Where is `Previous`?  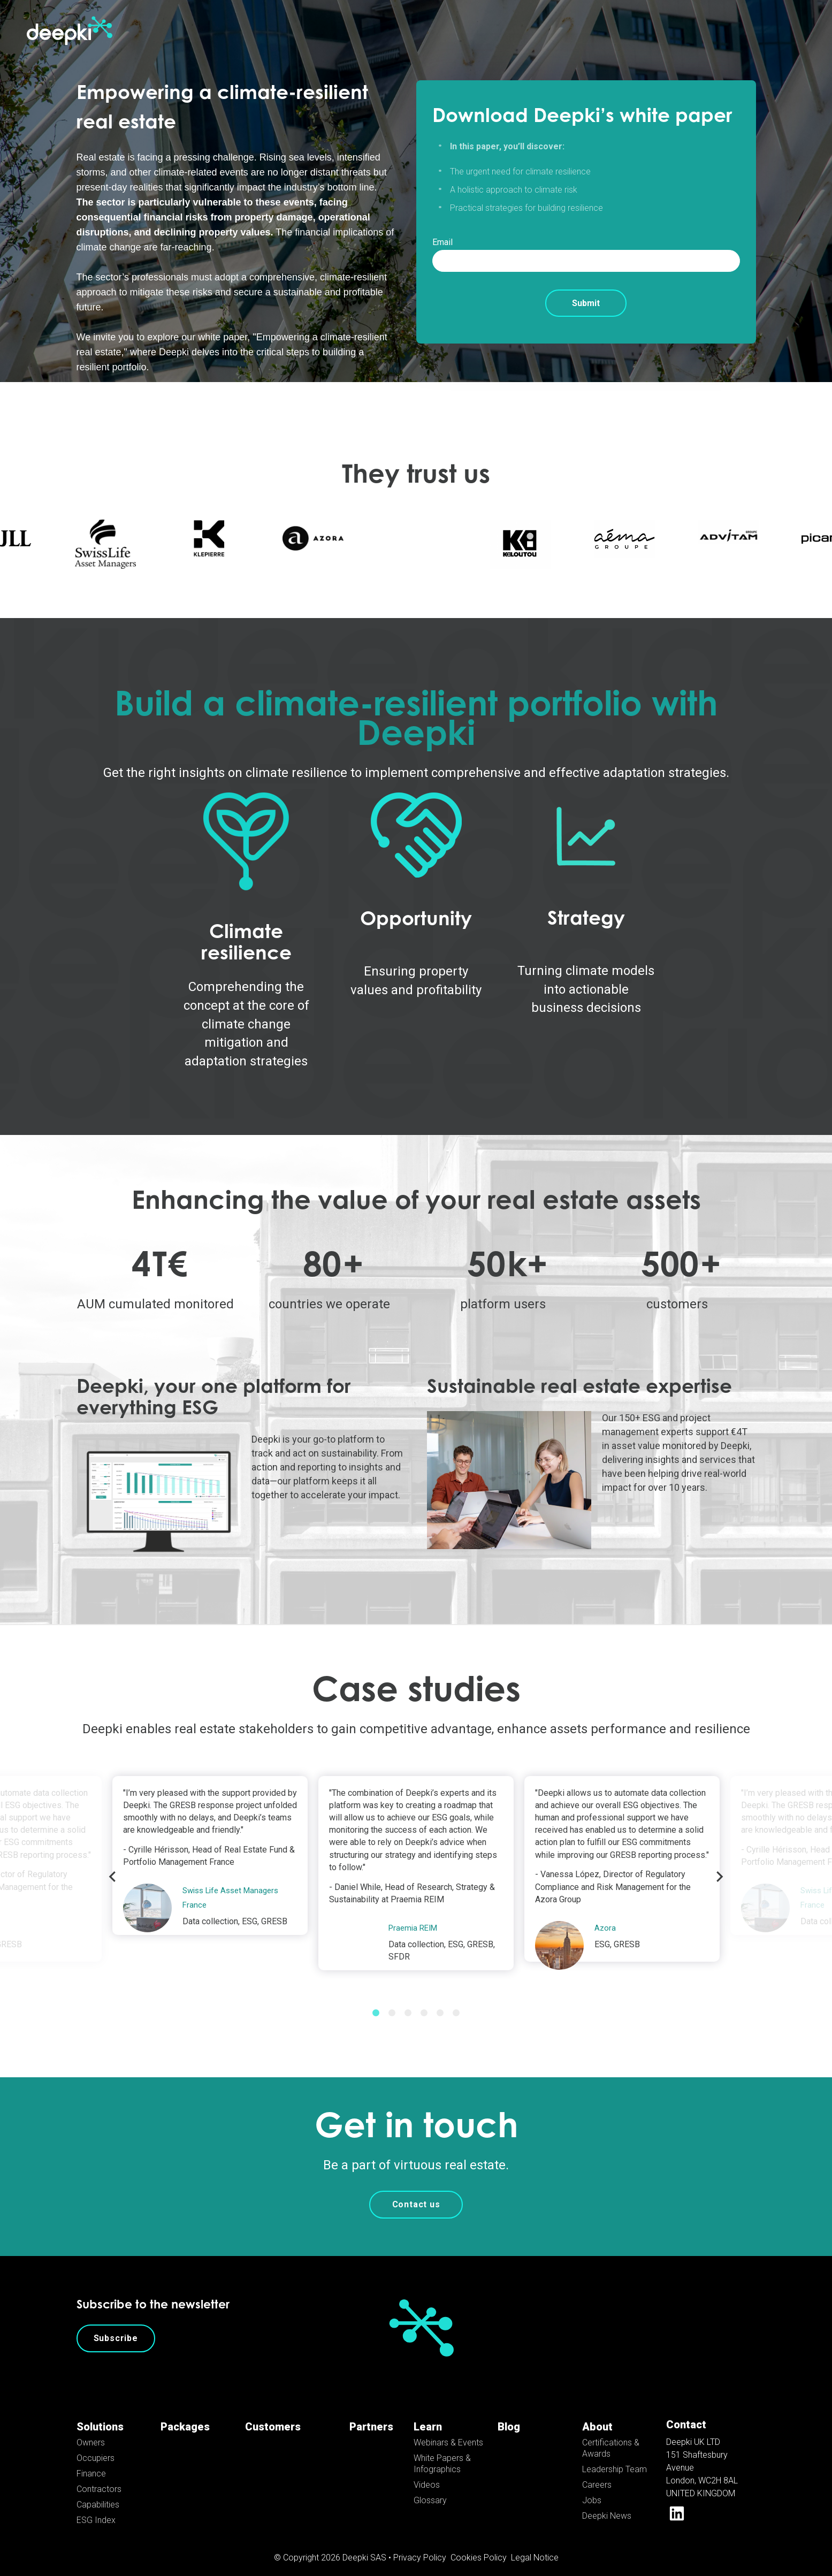 Previous is located at coordinates (112, 1864).